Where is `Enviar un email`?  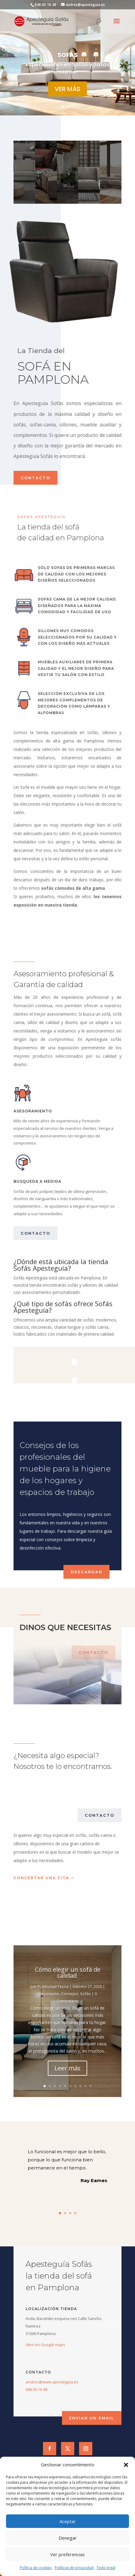
Enviar un email is located at coordinates (91, 2418).